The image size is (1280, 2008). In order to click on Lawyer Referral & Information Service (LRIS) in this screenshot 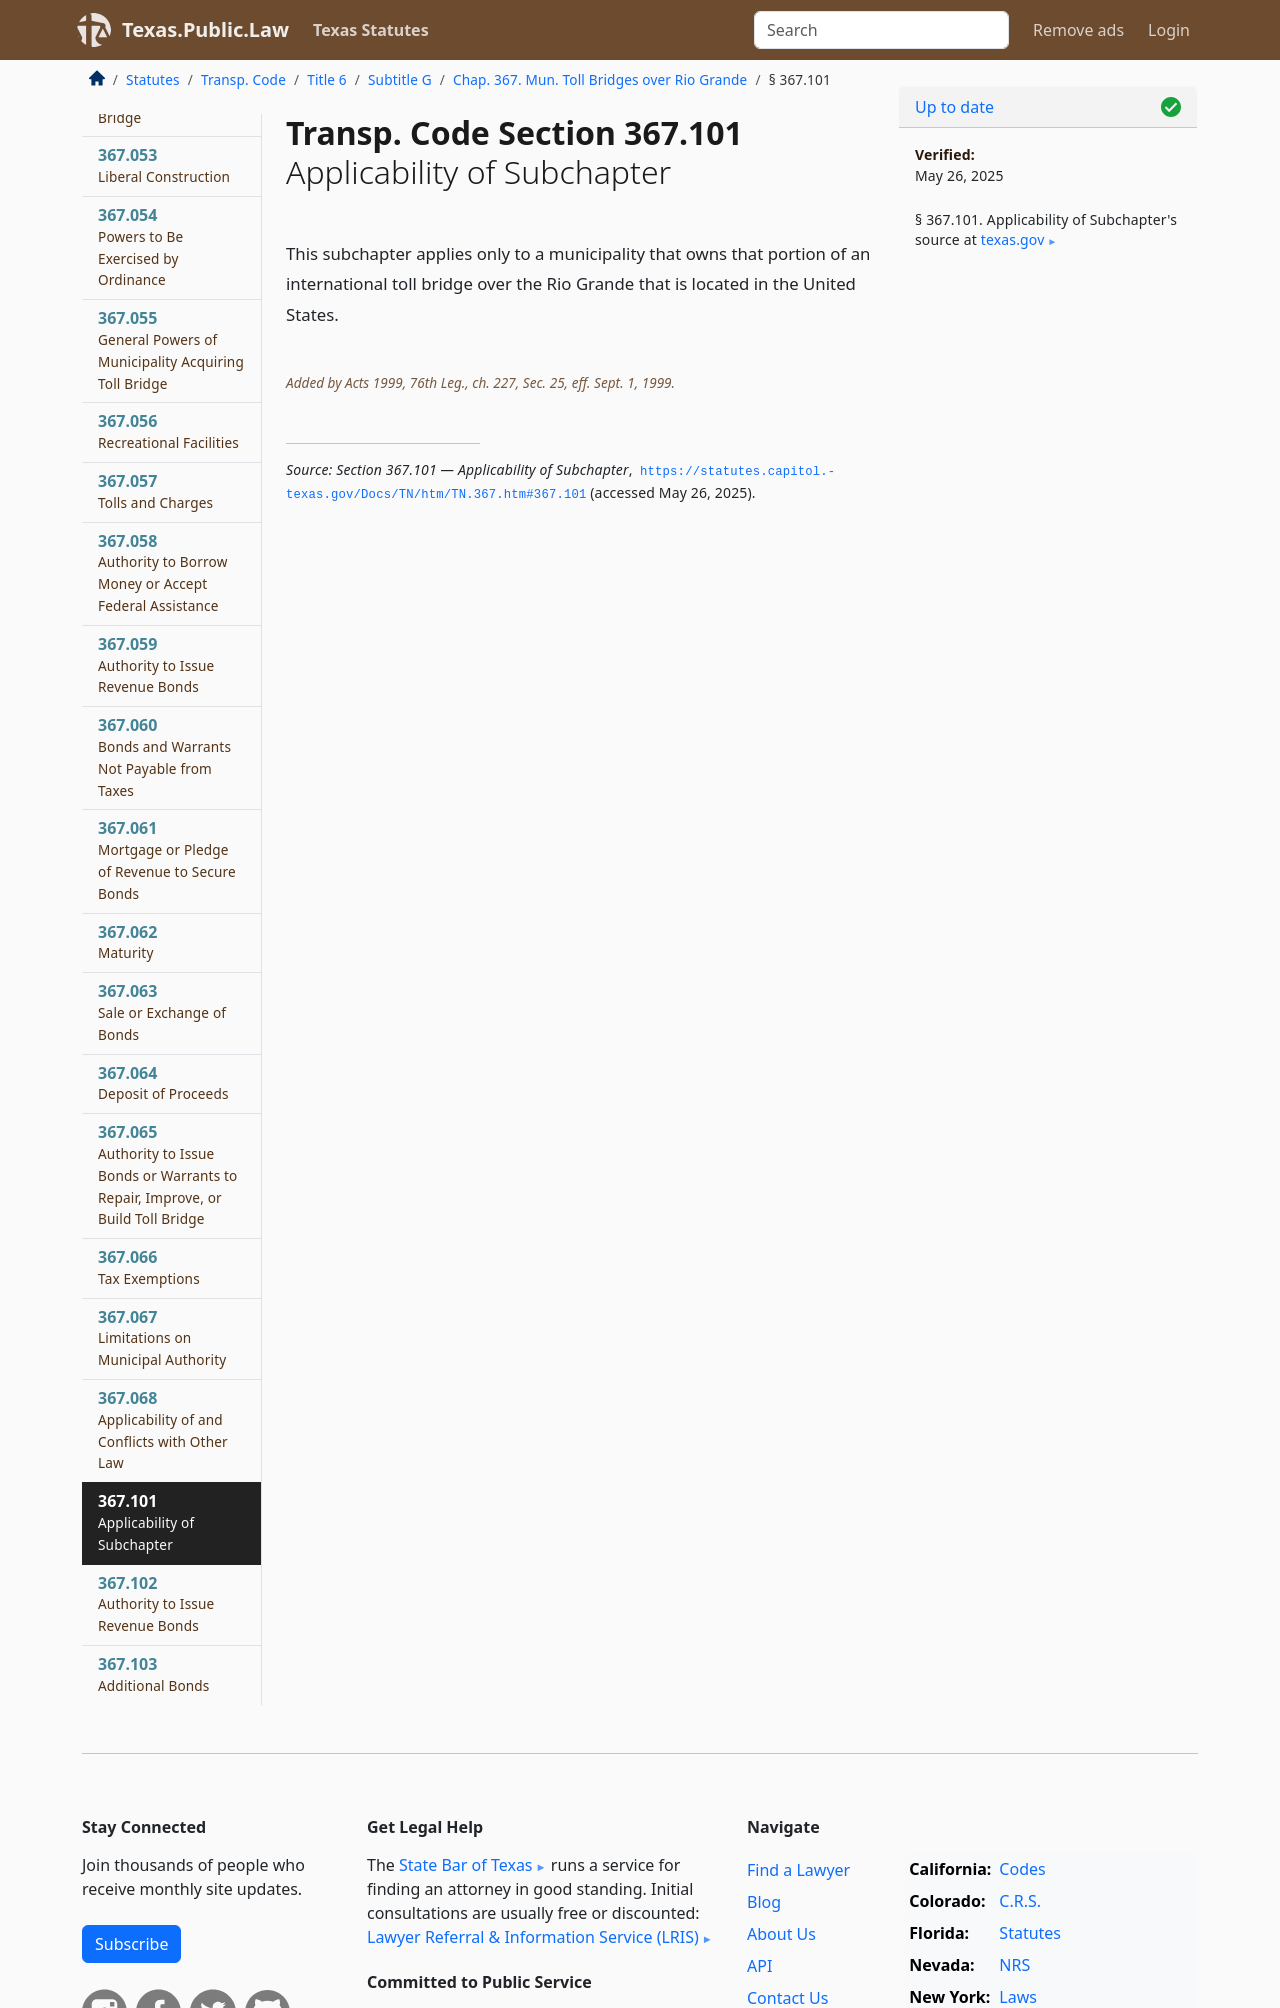, I will do `click(533, 1937)`.